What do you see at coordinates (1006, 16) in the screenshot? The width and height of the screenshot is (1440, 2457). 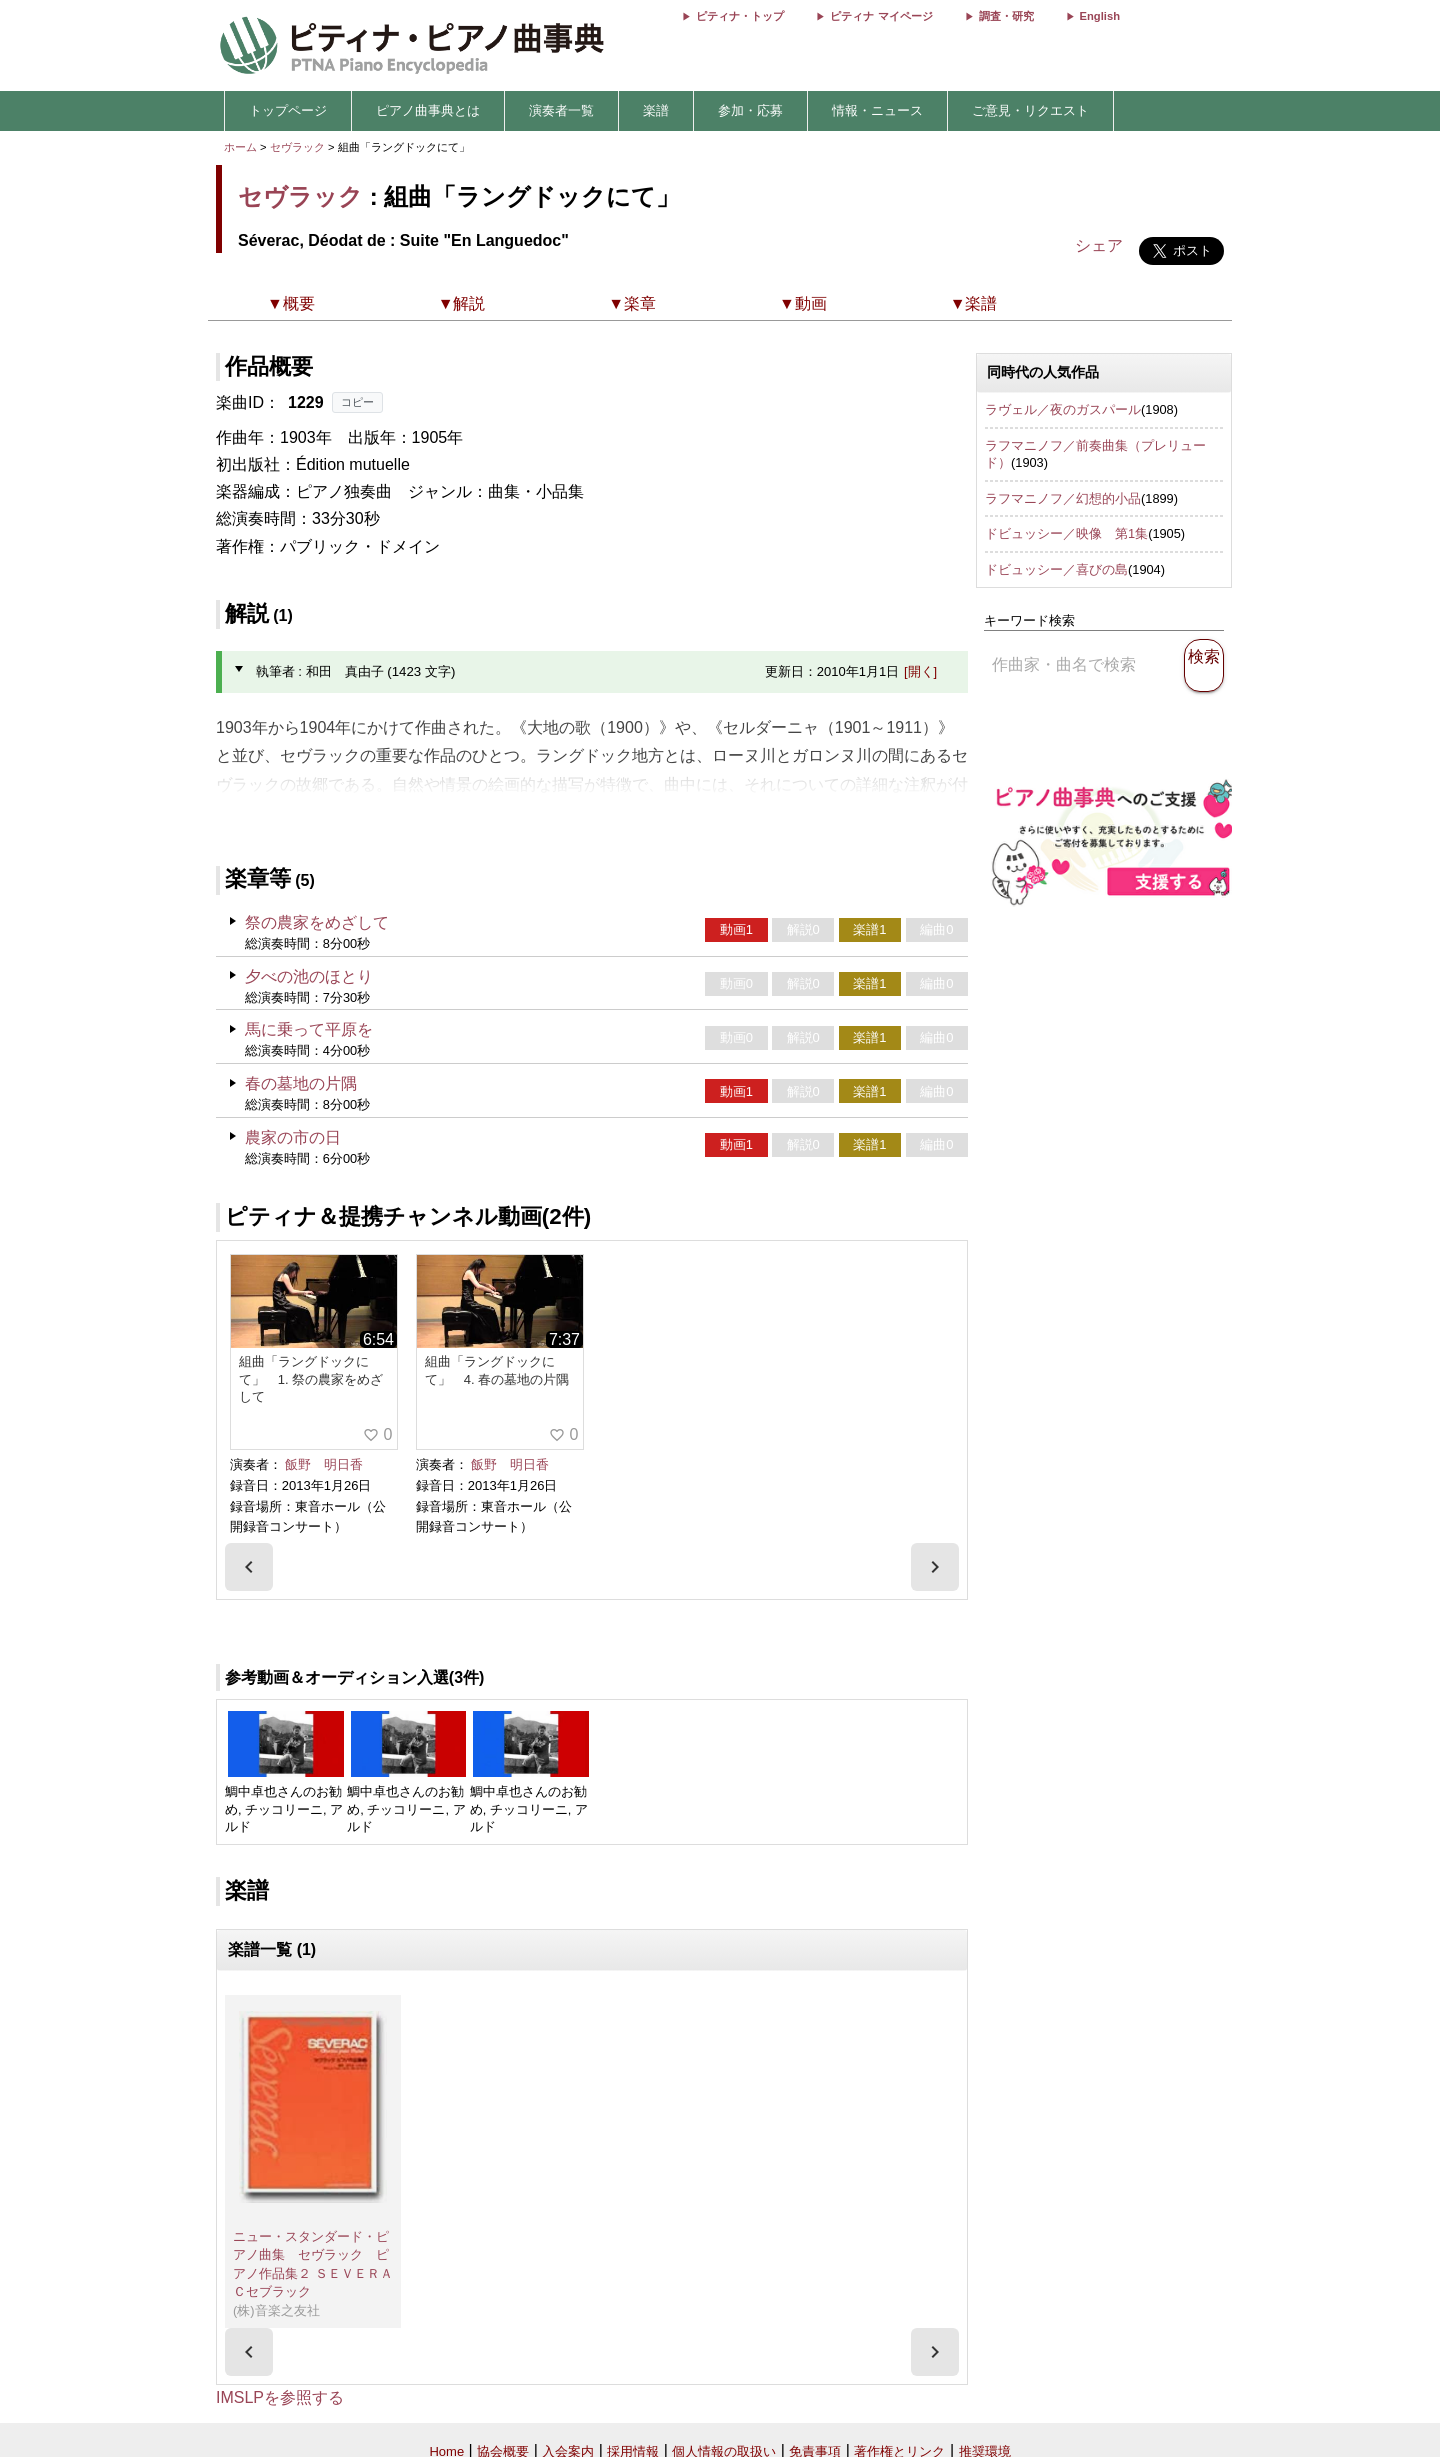 I see `調査・研究` at bounding box center [1006, 16].